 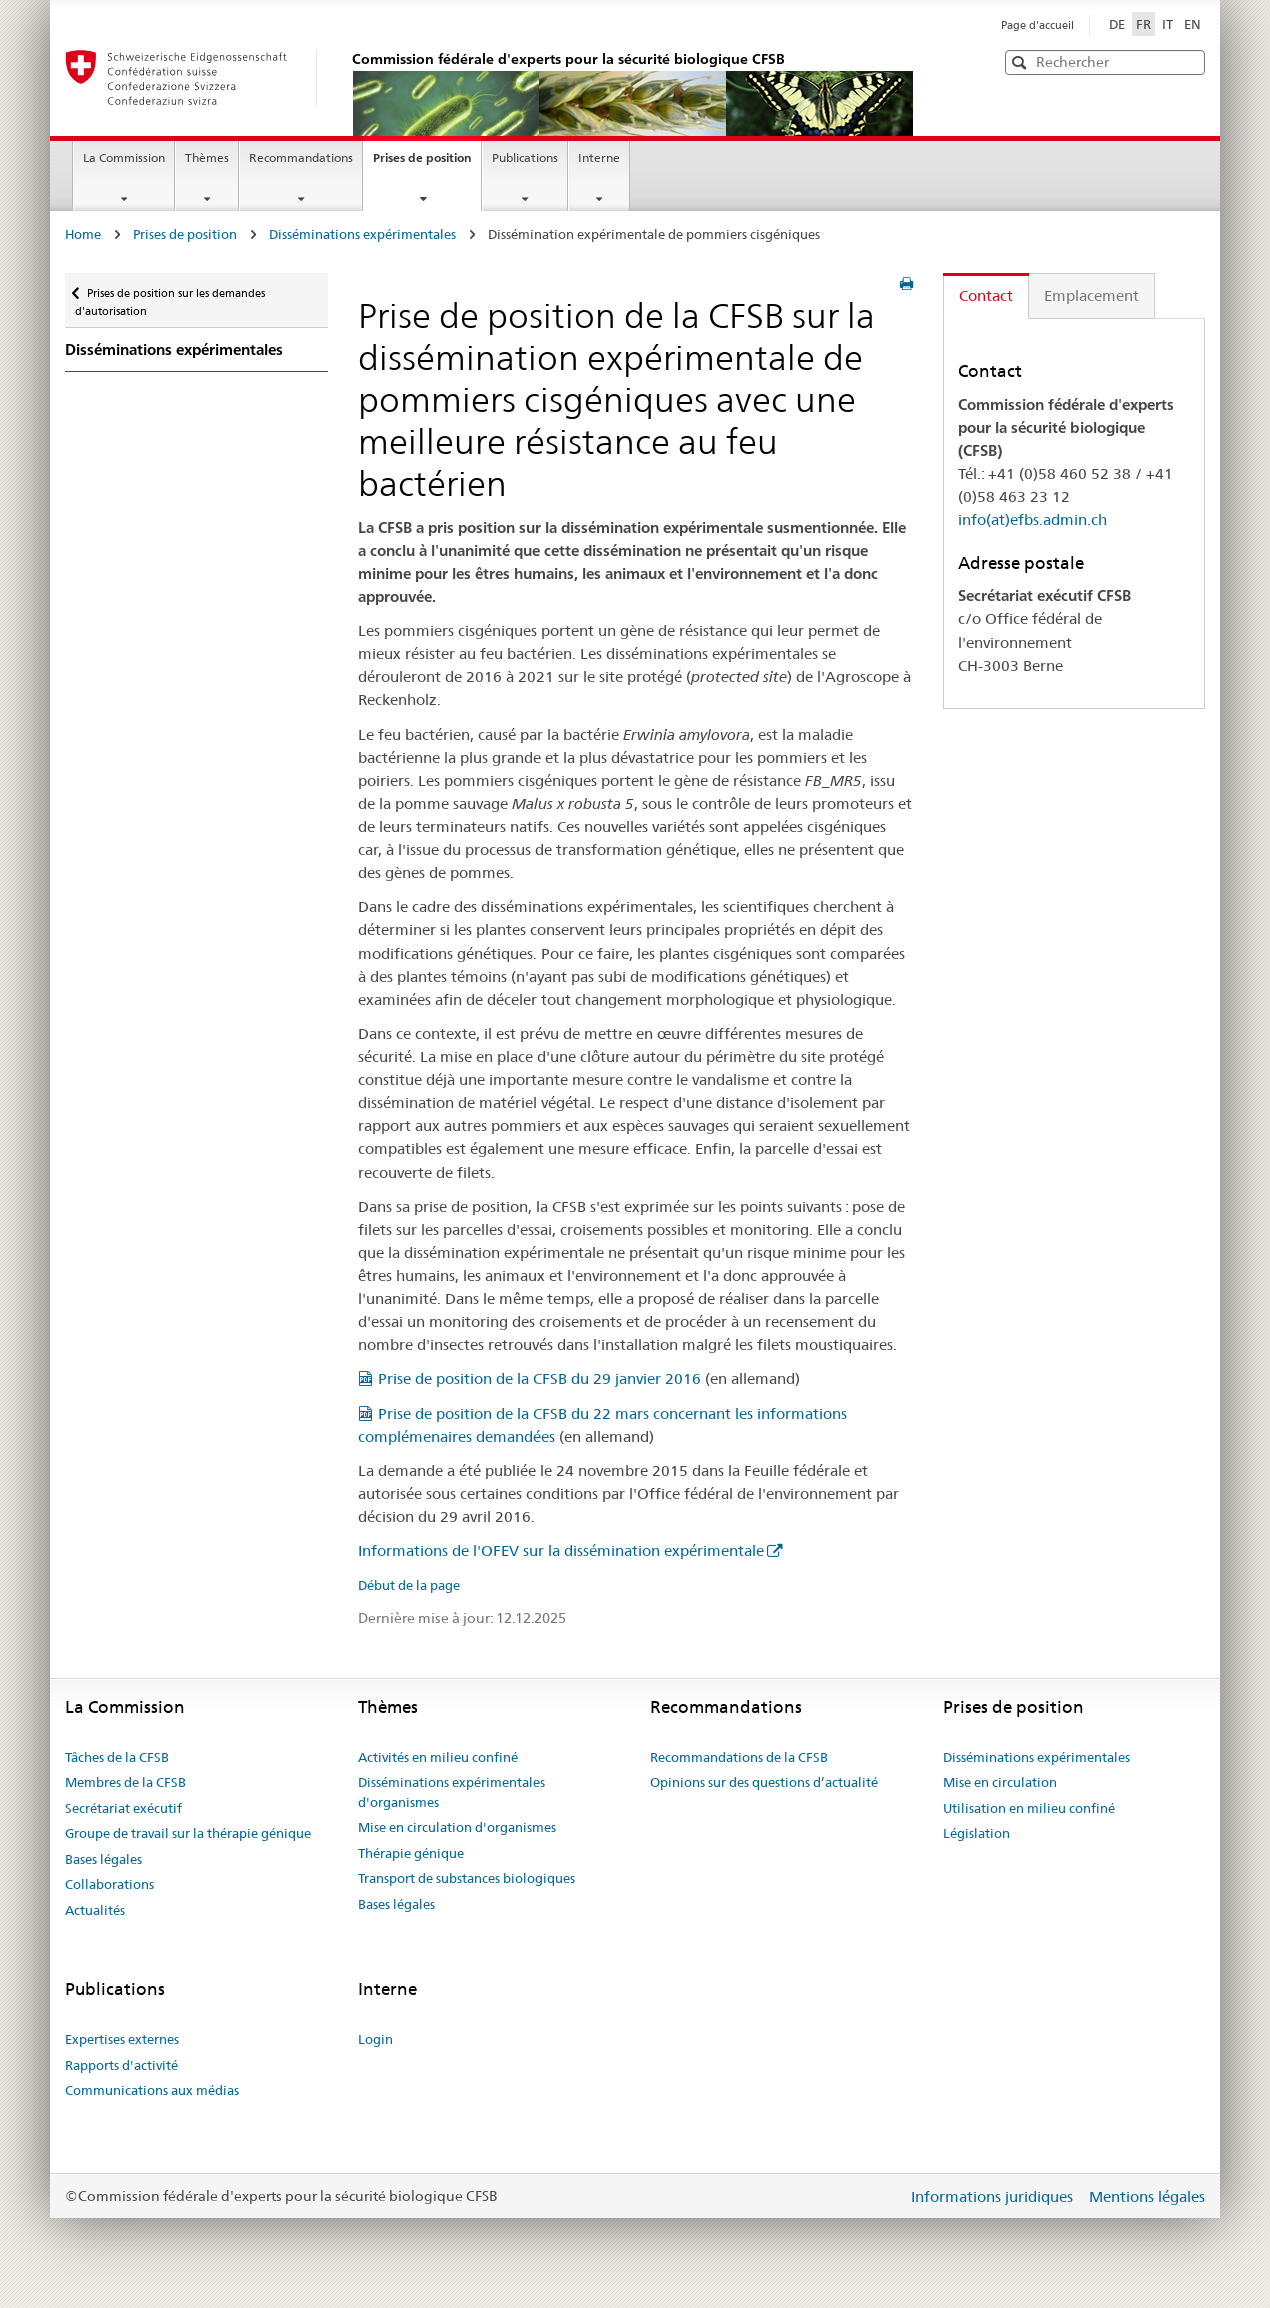 What do you see at coordinates (411, 1853) in the screenshot?
I see `Thérapie génique` at bounding box center [411, 1853].